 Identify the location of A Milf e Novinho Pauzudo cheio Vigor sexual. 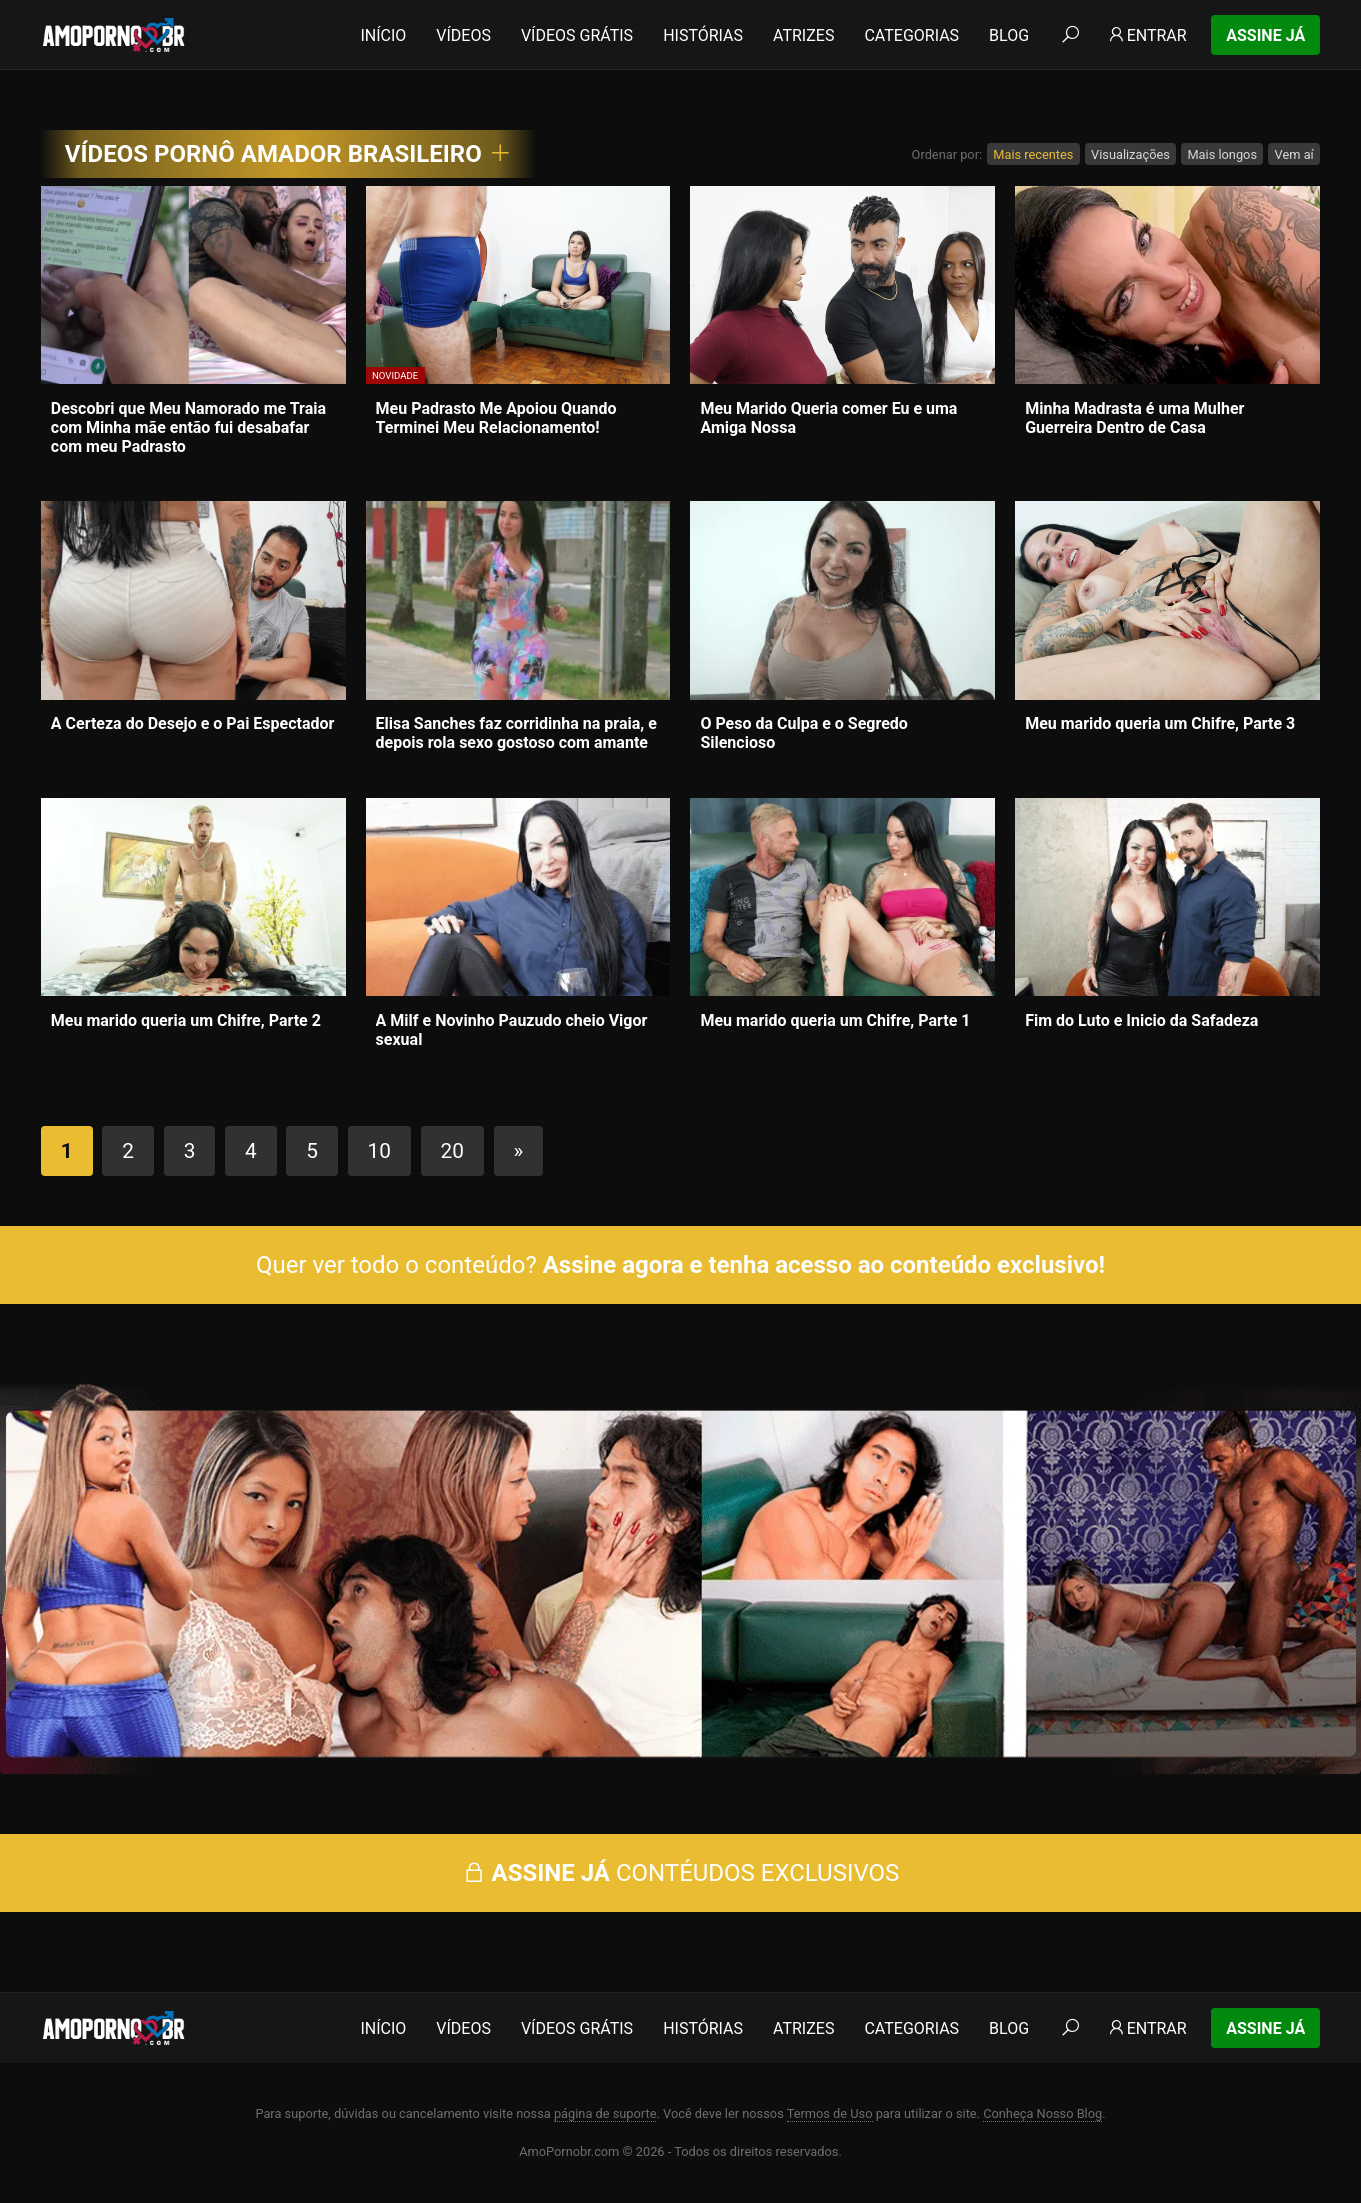
(512, 1030).